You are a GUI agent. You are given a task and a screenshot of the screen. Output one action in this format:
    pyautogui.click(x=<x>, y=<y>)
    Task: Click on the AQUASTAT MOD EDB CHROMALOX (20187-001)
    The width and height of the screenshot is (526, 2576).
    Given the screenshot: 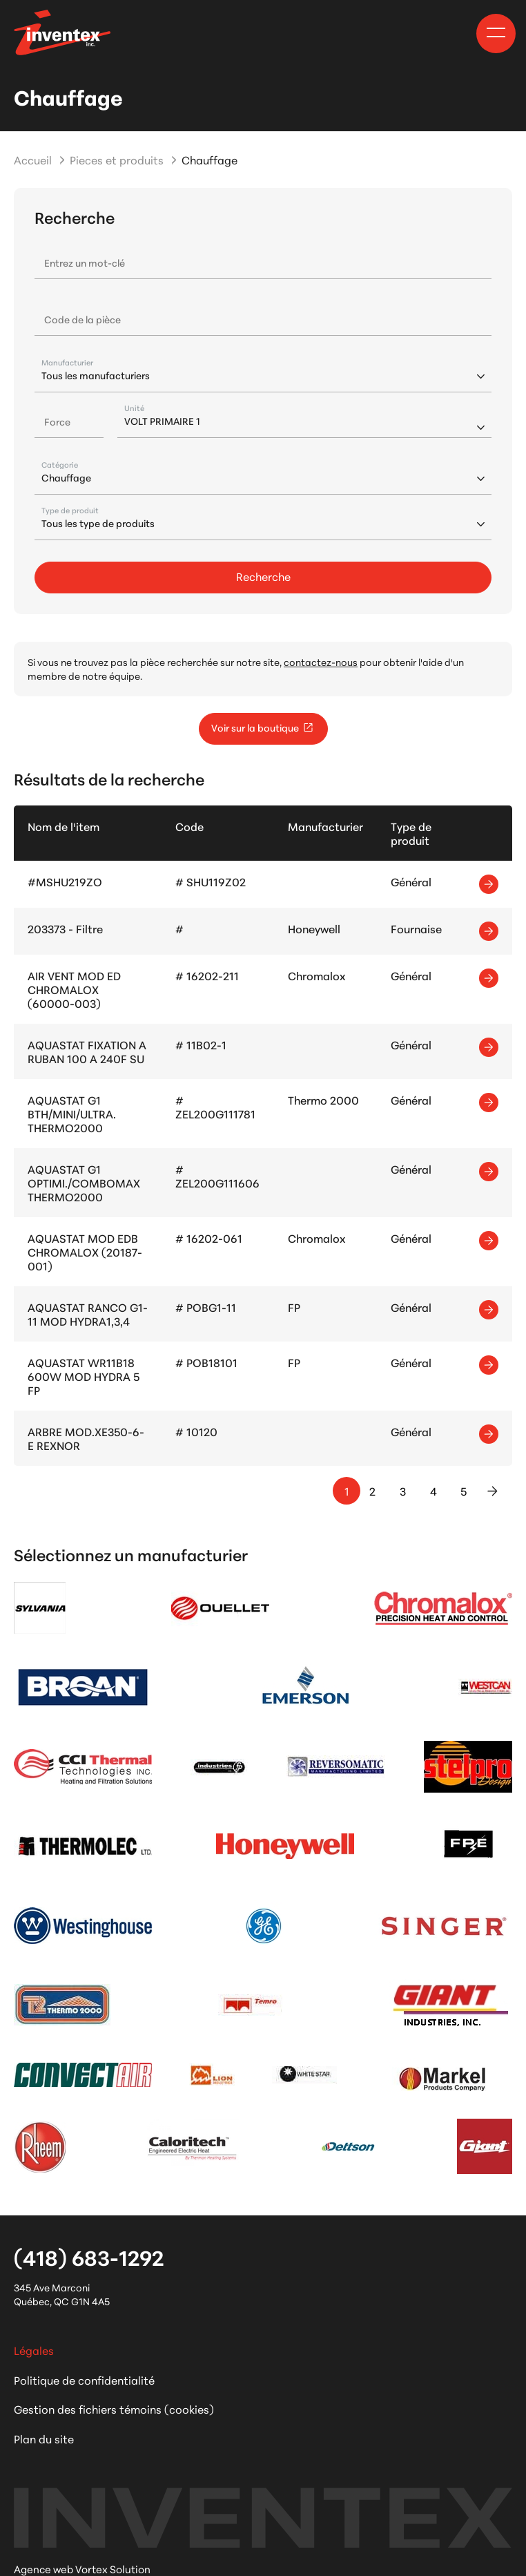 What is the action you would take?
    pyautogui.click(x=85, y=1251)
    